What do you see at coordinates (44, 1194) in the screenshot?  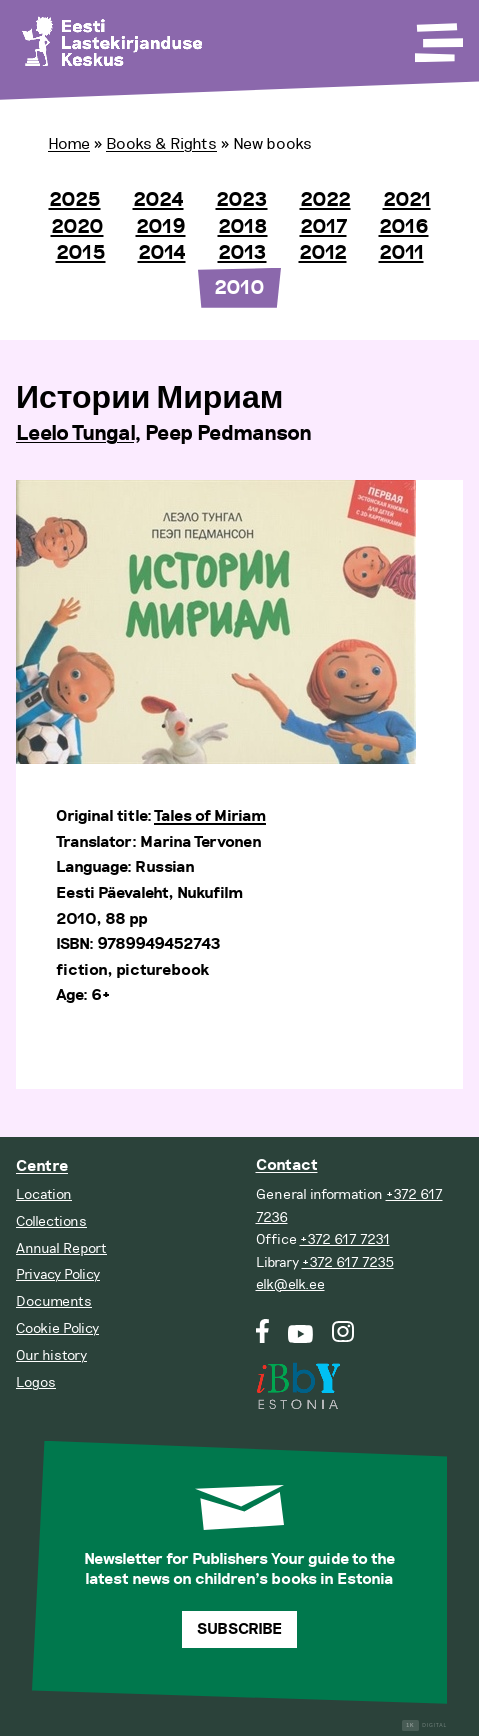 I see `Location` at bounding box center [44, 1194].